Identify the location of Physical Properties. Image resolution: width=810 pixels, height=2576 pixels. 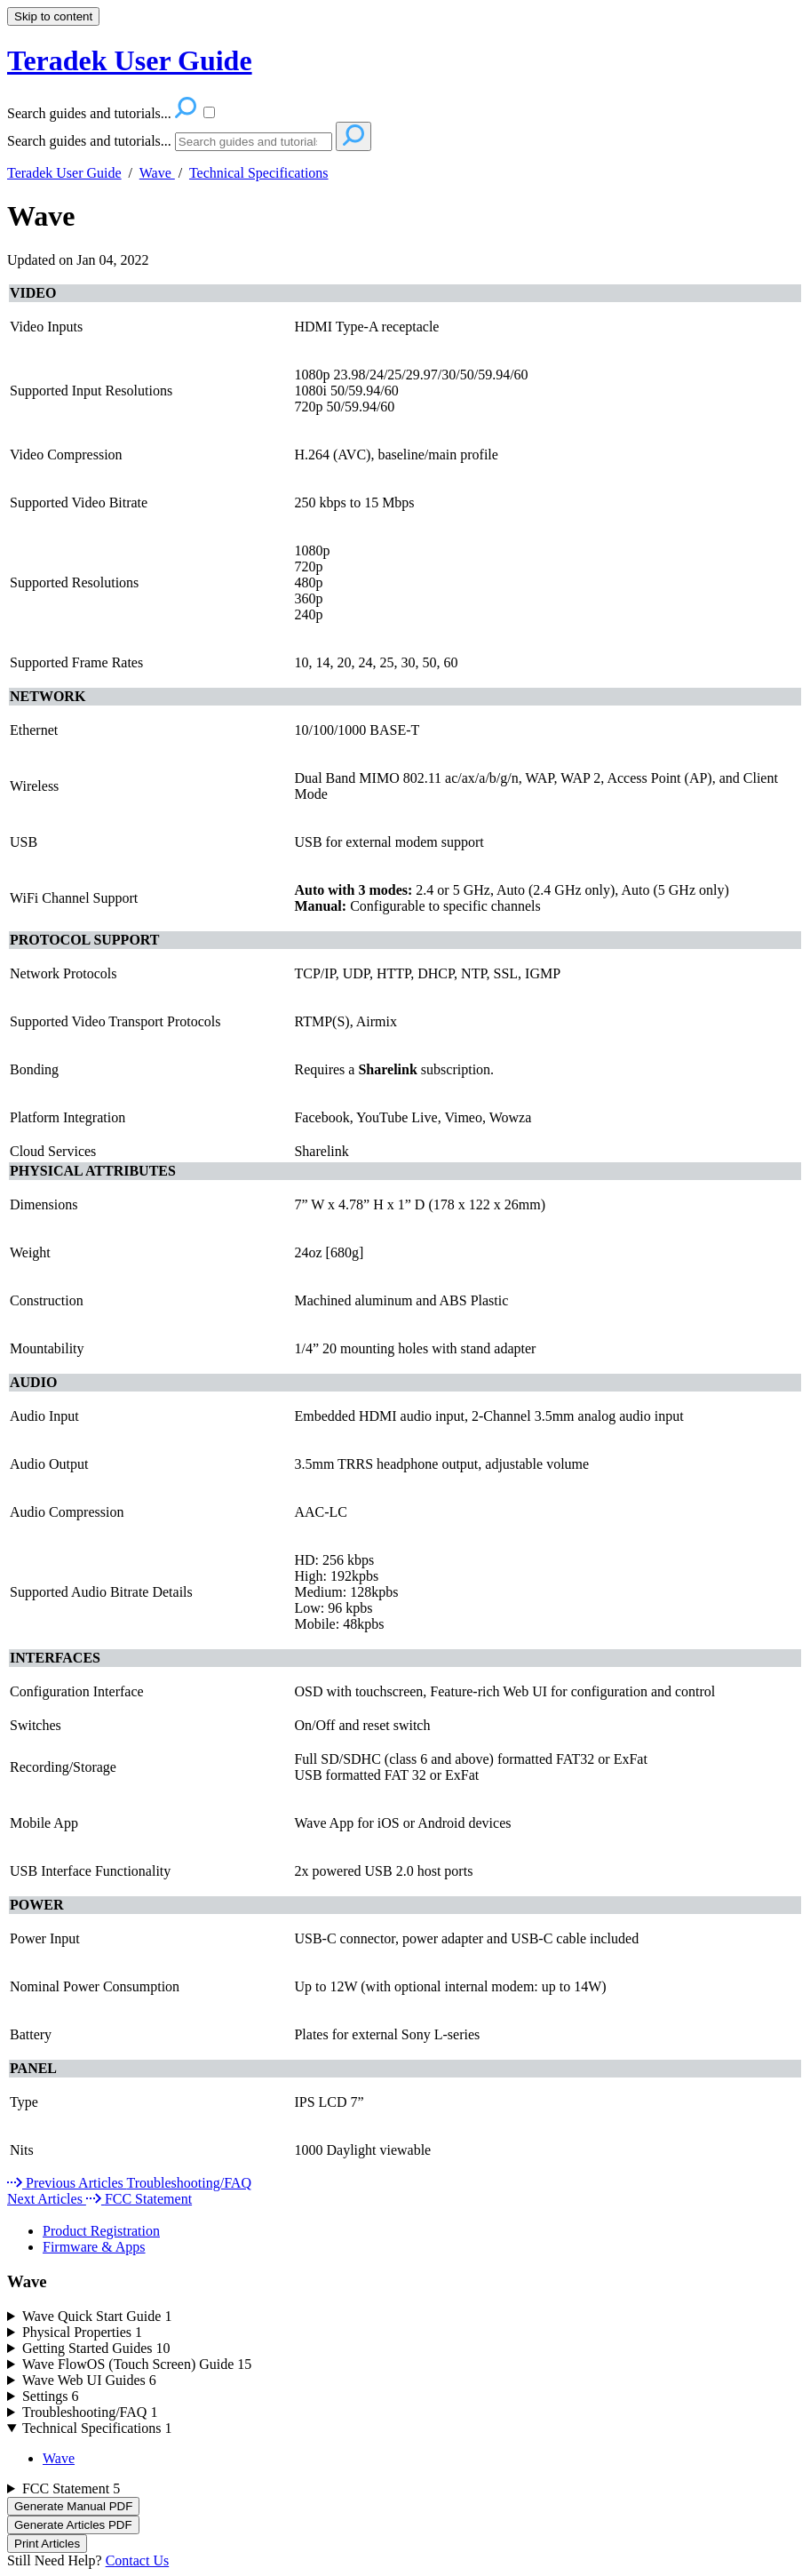
(82, 2332).